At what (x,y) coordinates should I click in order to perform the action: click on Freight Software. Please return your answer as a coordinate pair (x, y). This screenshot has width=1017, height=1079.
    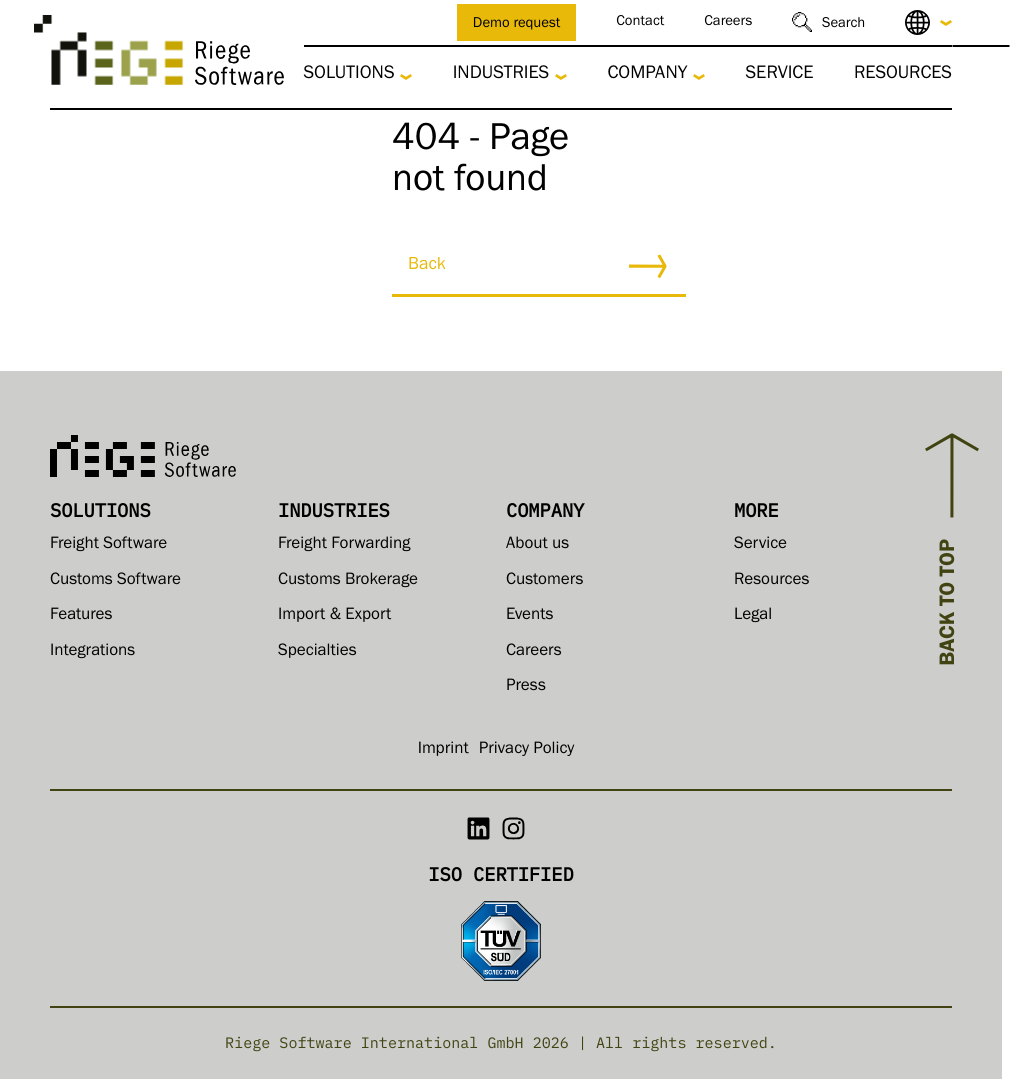
    Looking at the image, I should click on (108, 545).